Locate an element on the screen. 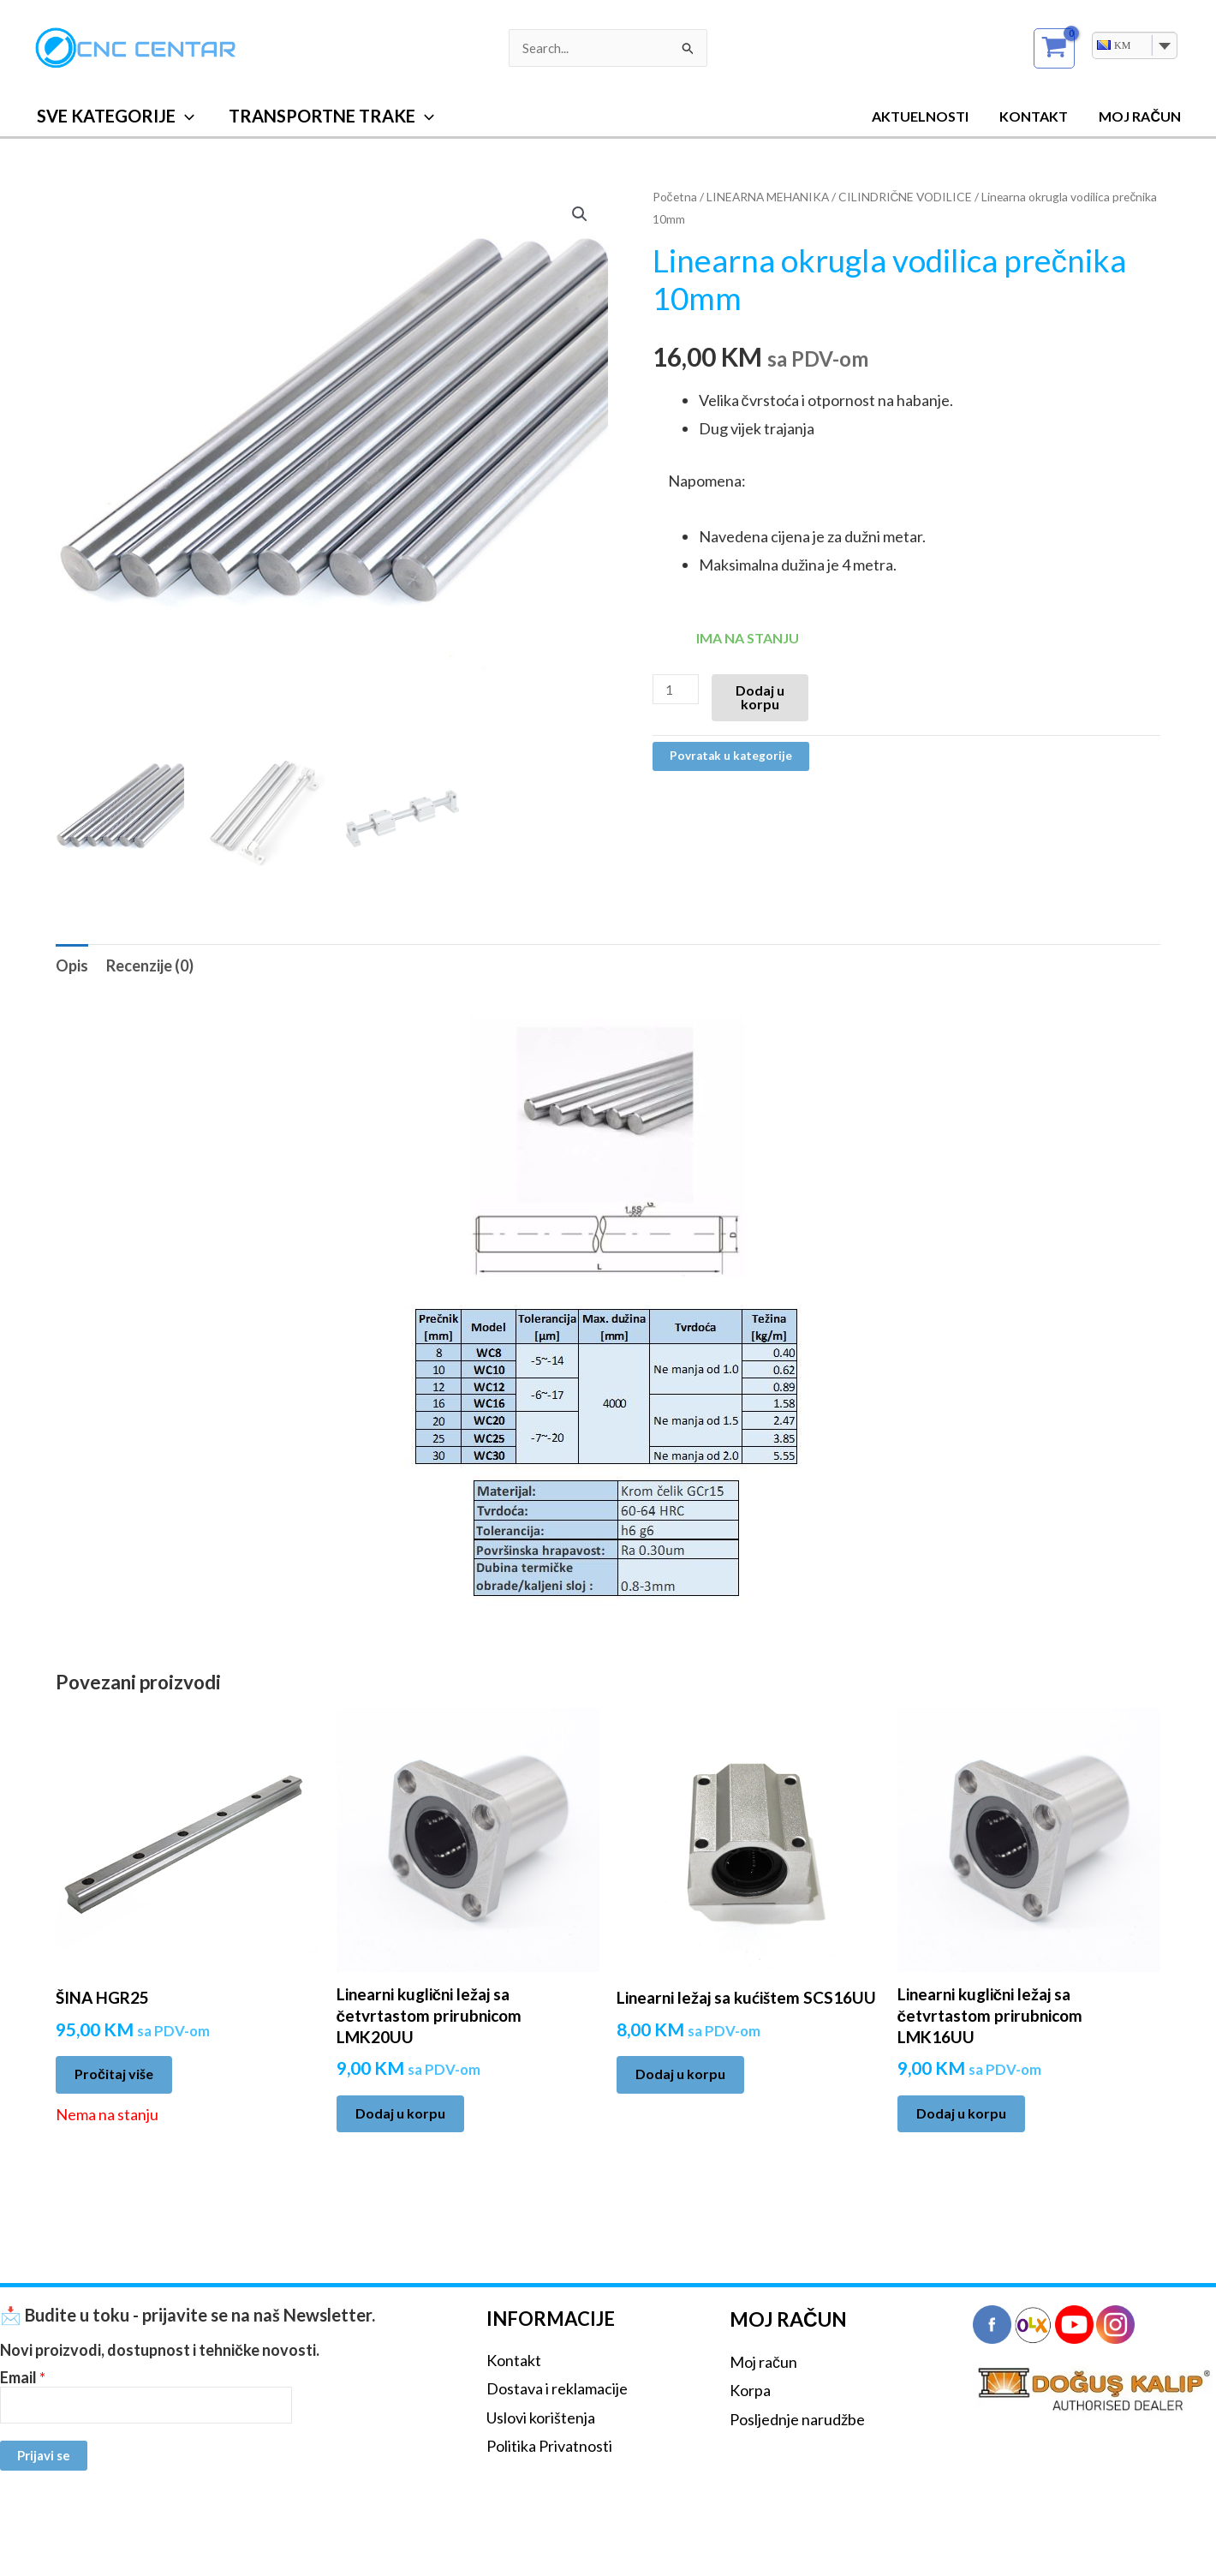  Aktuelnosti is located at coordinates (928, 116).